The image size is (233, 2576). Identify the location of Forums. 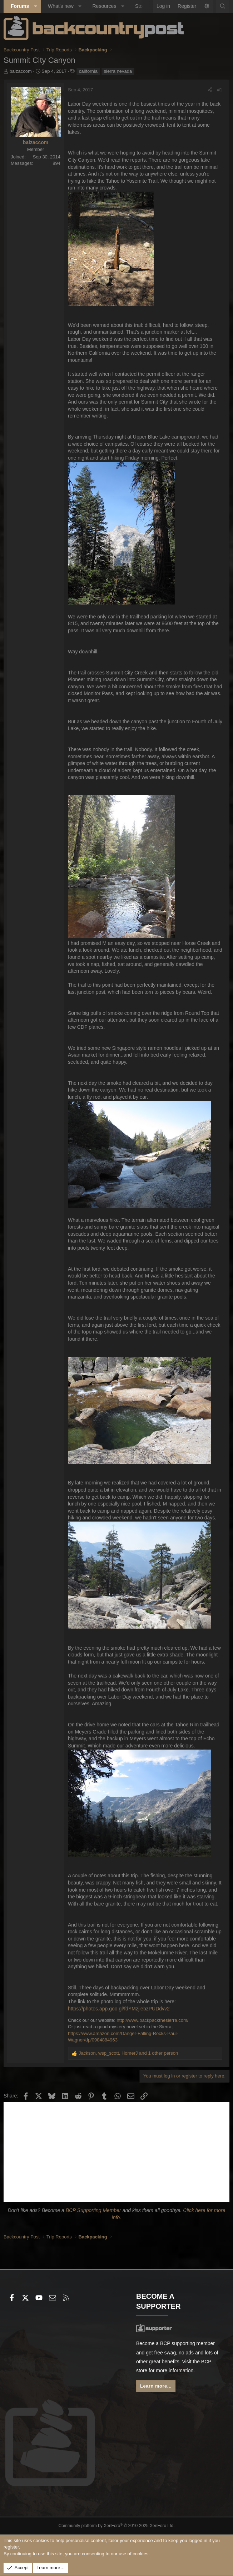
(20, 6).